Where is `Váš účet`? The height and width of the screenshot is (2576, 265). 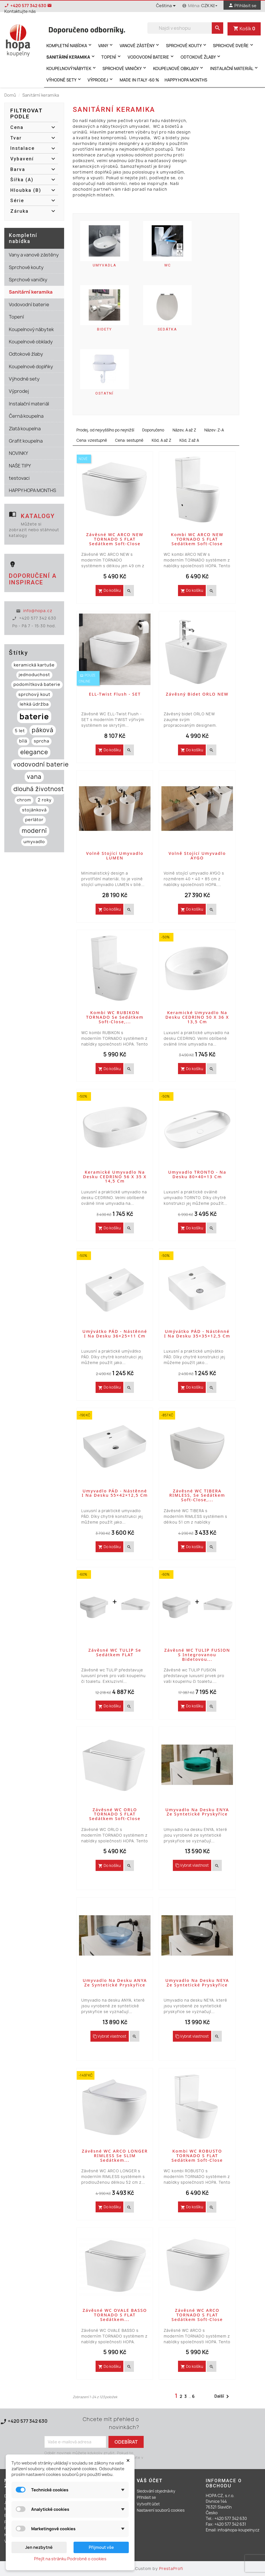
Váš účet is located at coordinates (150, 2480).